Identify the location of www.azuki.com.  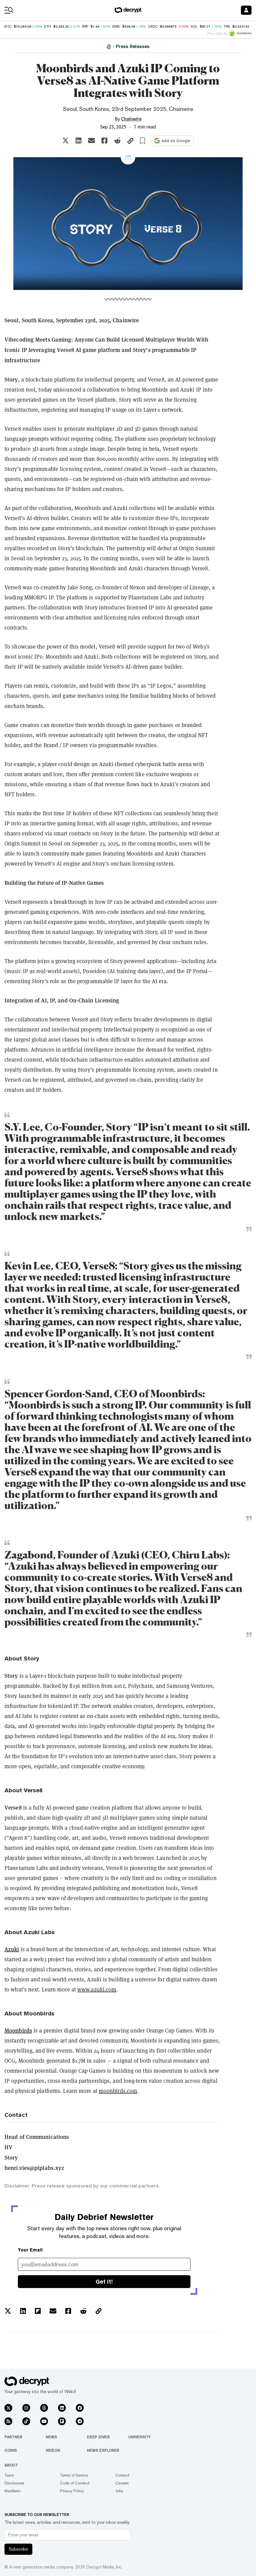
(96, 1989).